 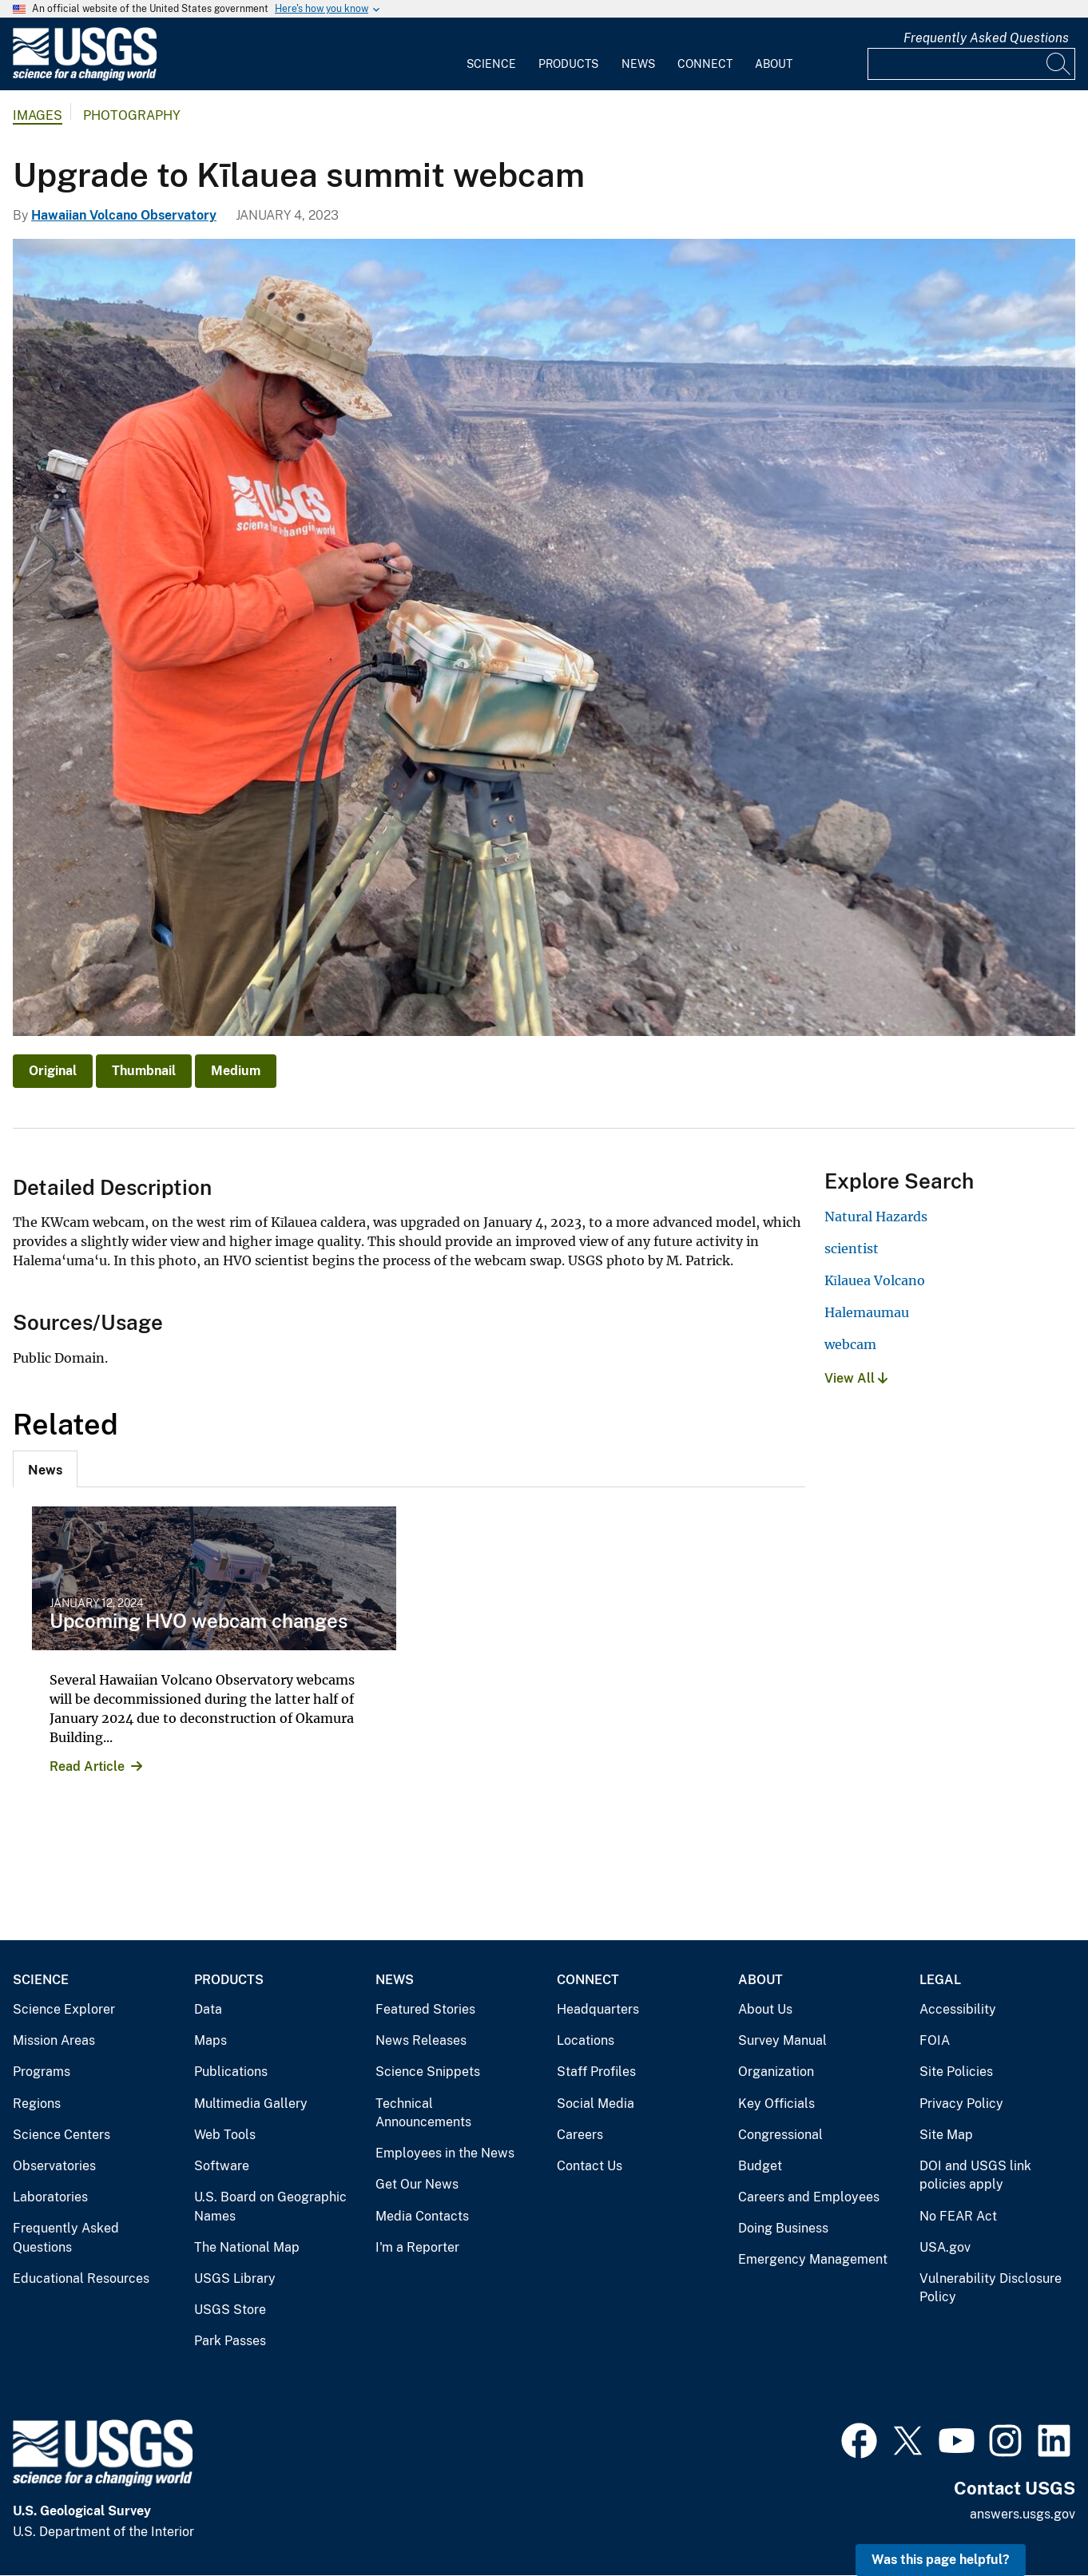 I want to click on Employees in the News, so click(x=444, y=2153).